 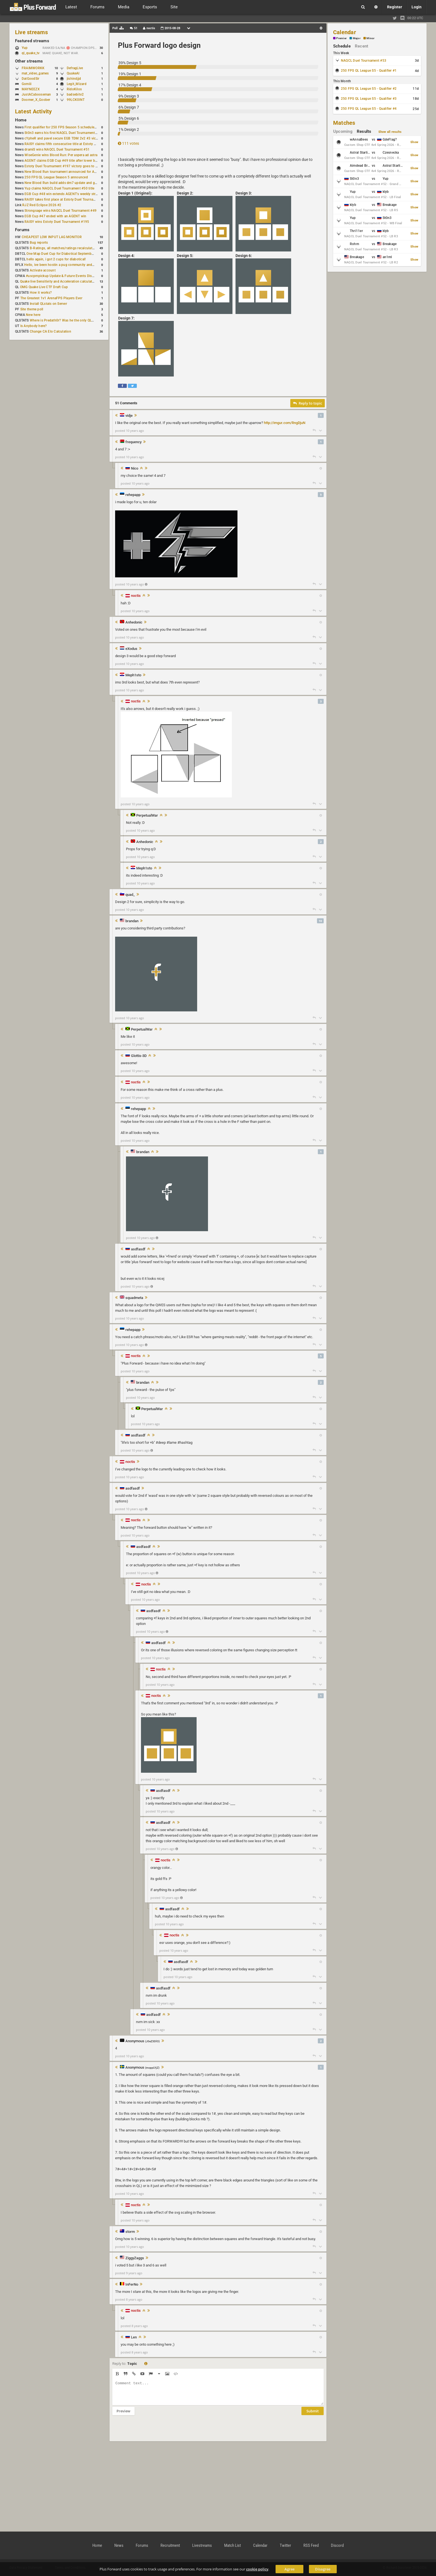 I want to click on Legit_Mizard, so click(x=76, y=84).